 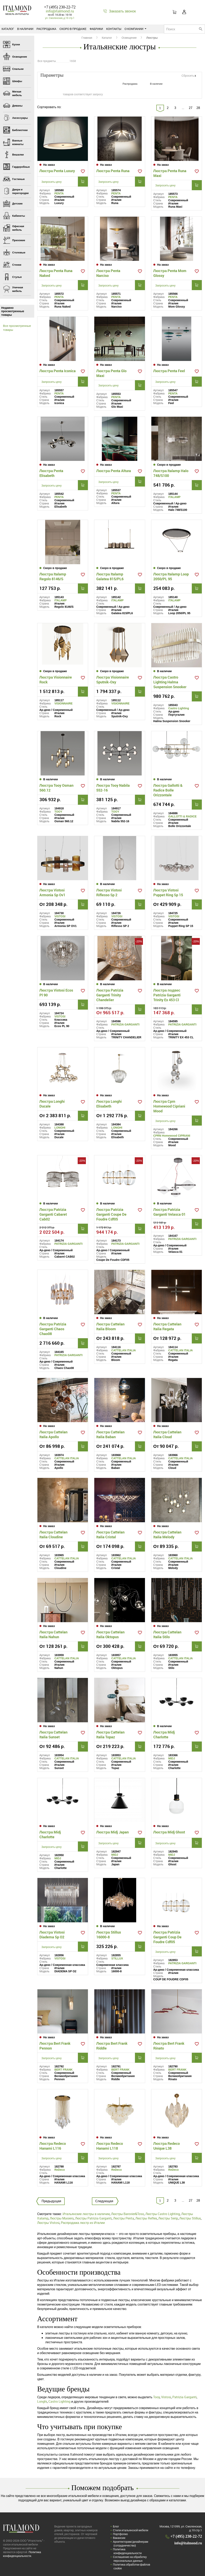 What do you see at coordinates (110, 1733) in the screenshot?
I see `Люстра Cattelan Italia Topaz` at bounding box center [110, 1733].